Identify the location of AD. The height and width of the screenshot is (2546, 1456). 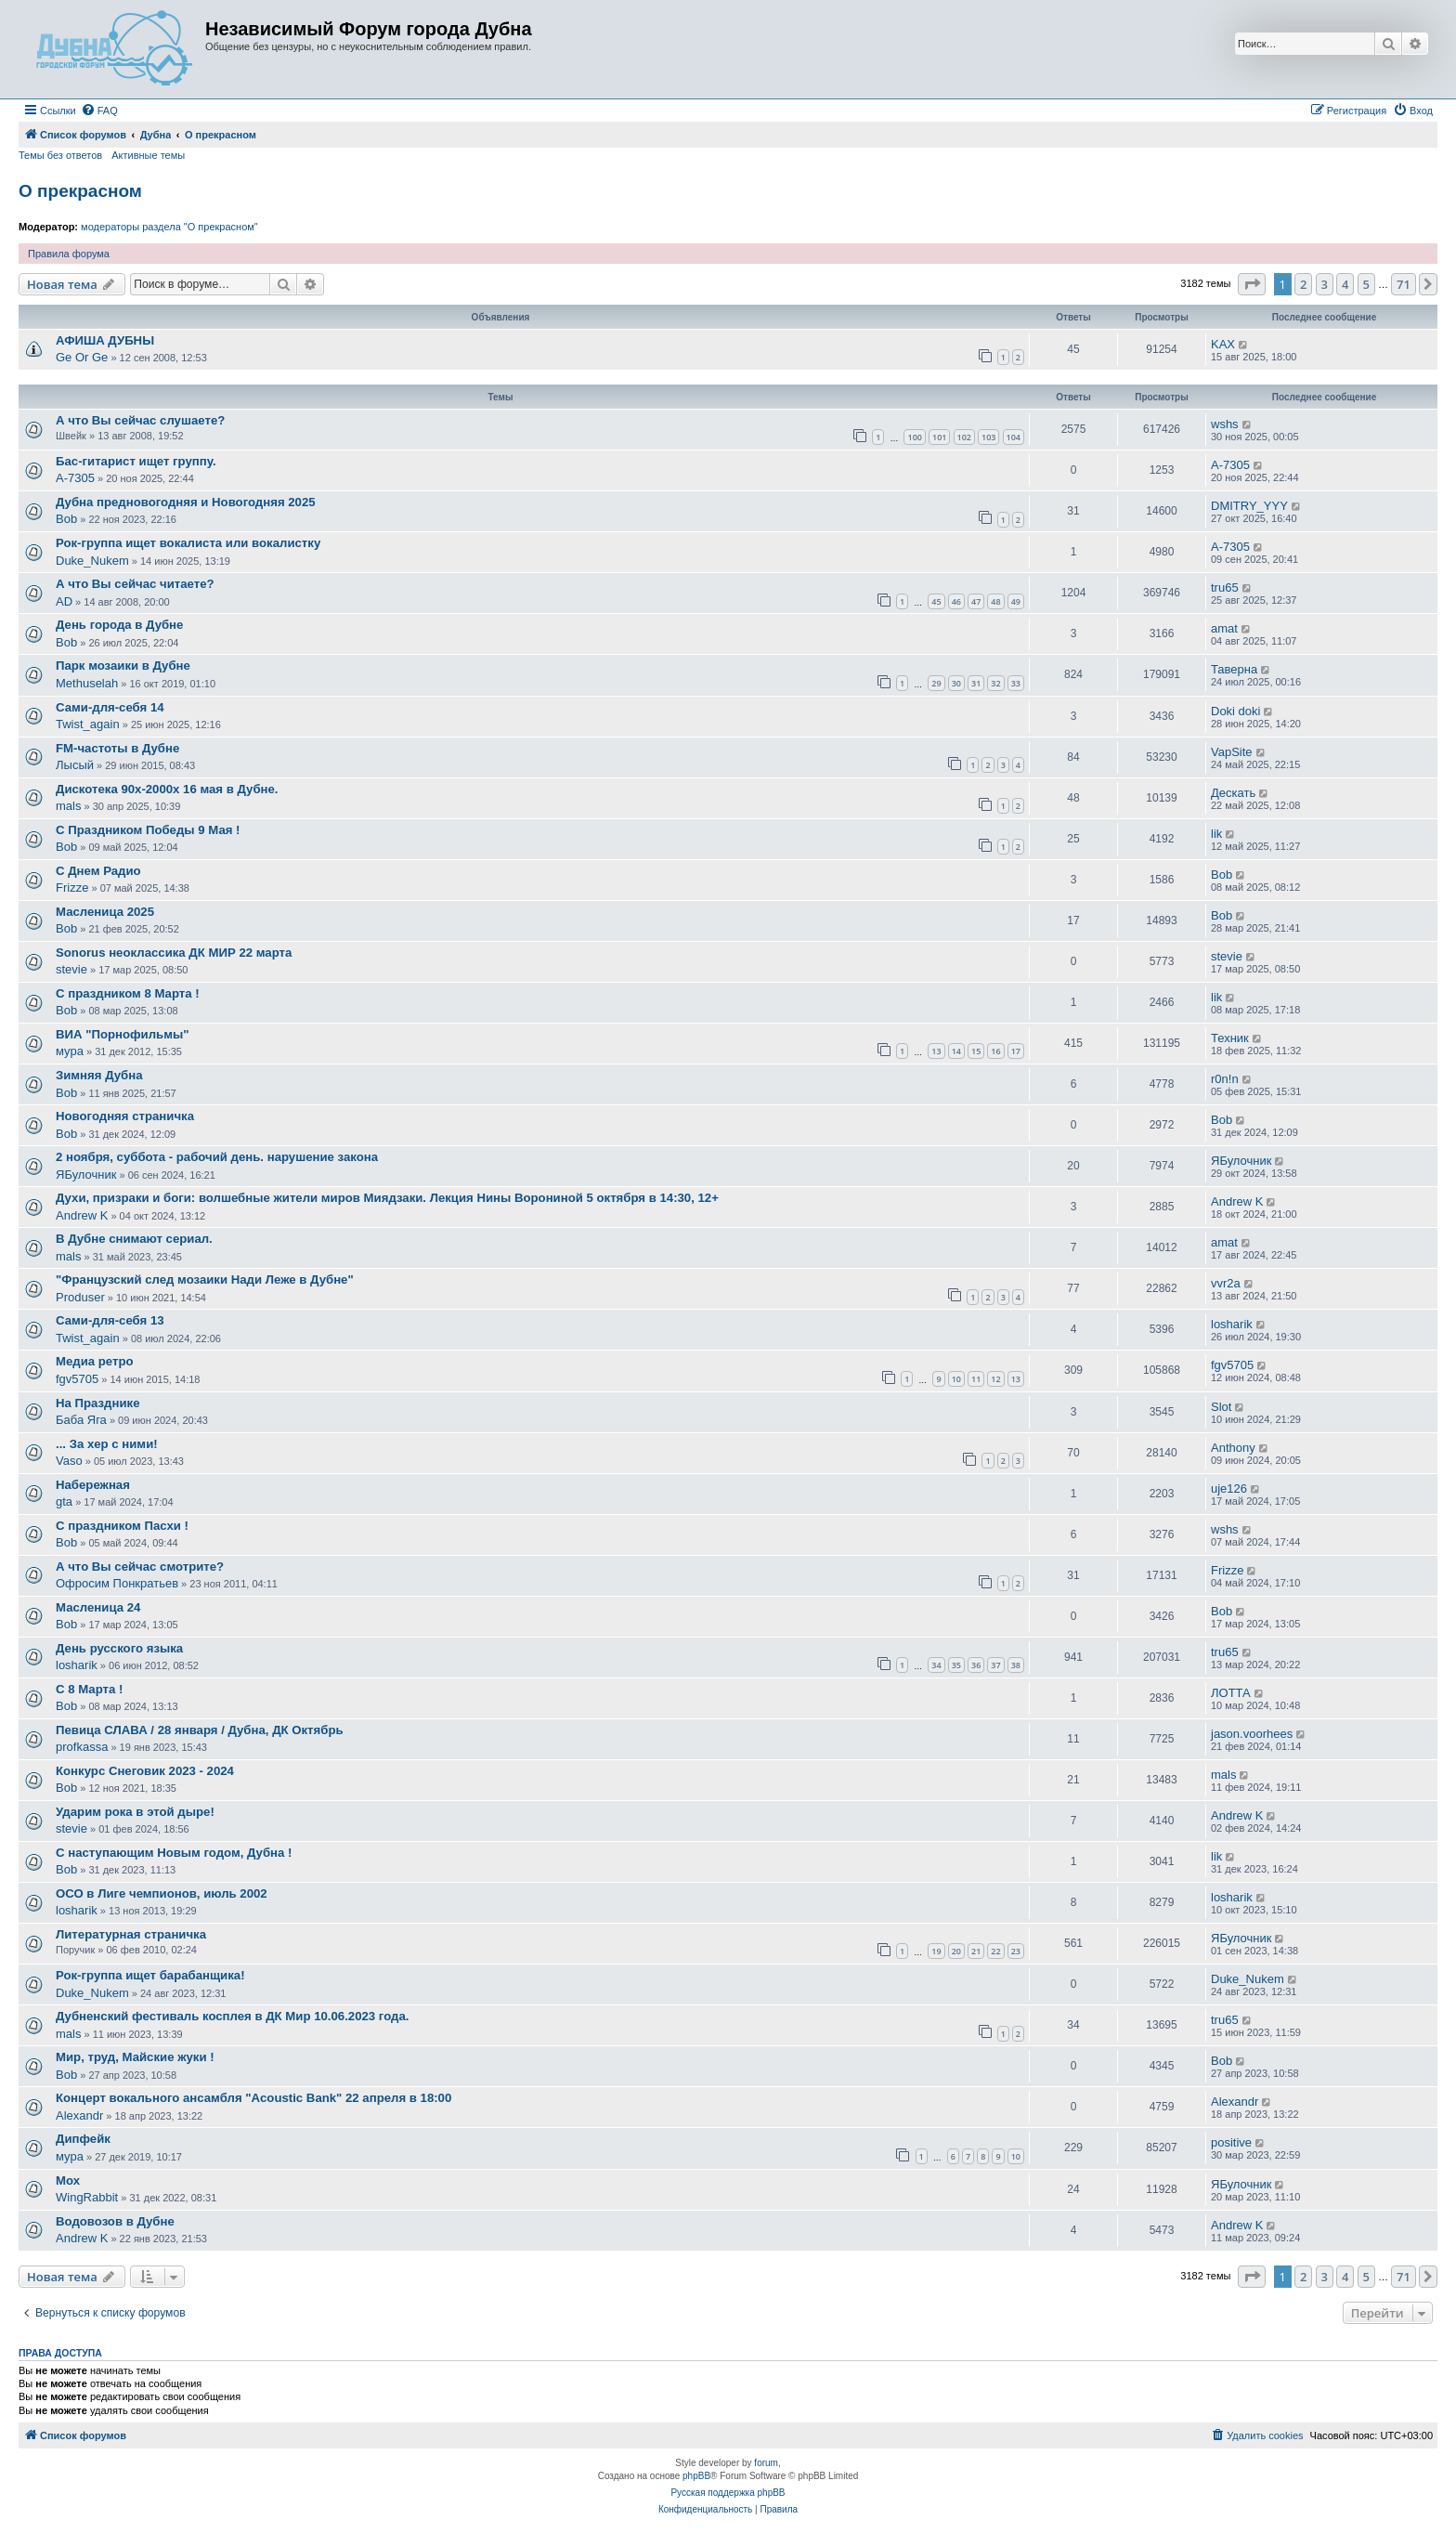
(64, 601).